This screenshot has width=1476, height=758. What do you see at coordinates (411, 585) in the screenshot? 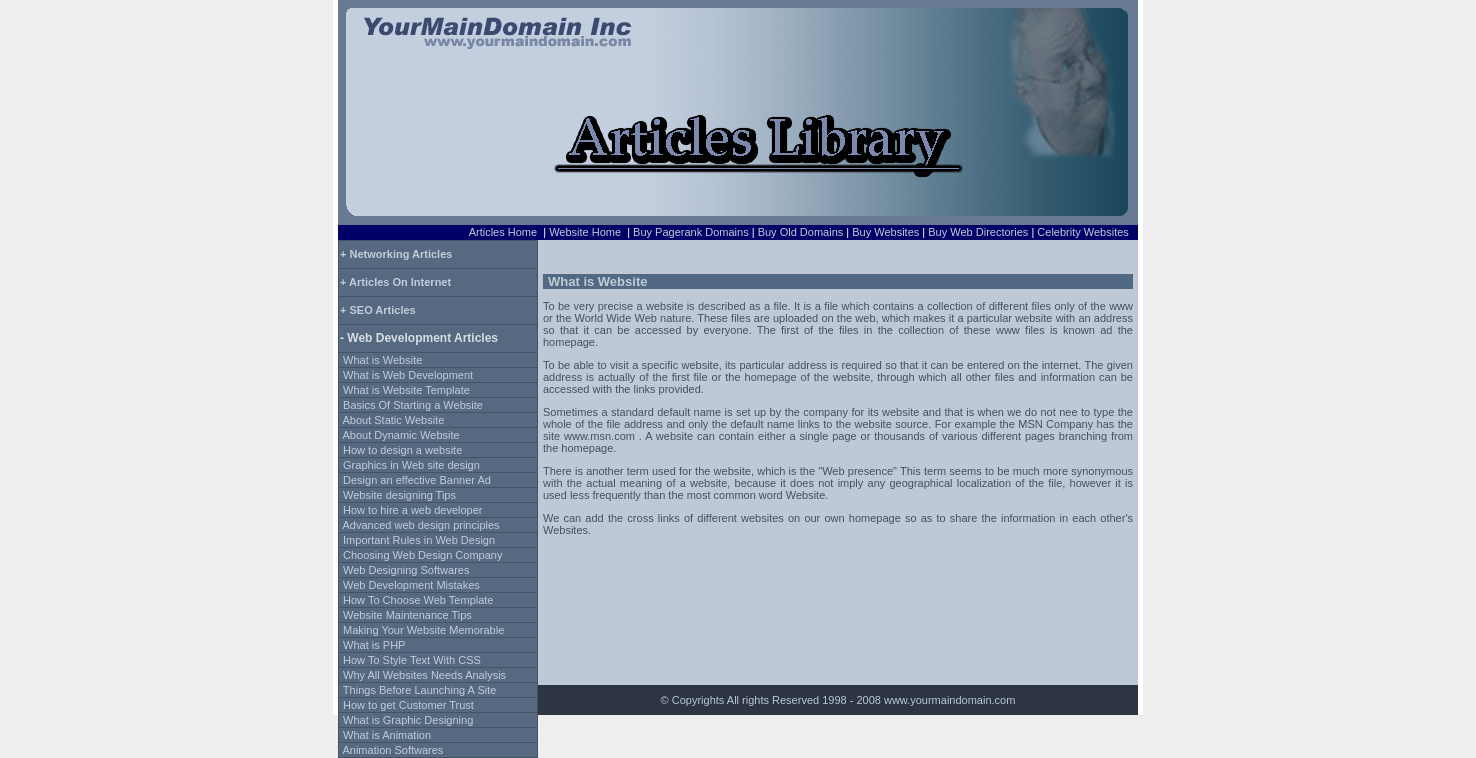
I see `Web Development Mistakes` at bounding box center [411, 585].